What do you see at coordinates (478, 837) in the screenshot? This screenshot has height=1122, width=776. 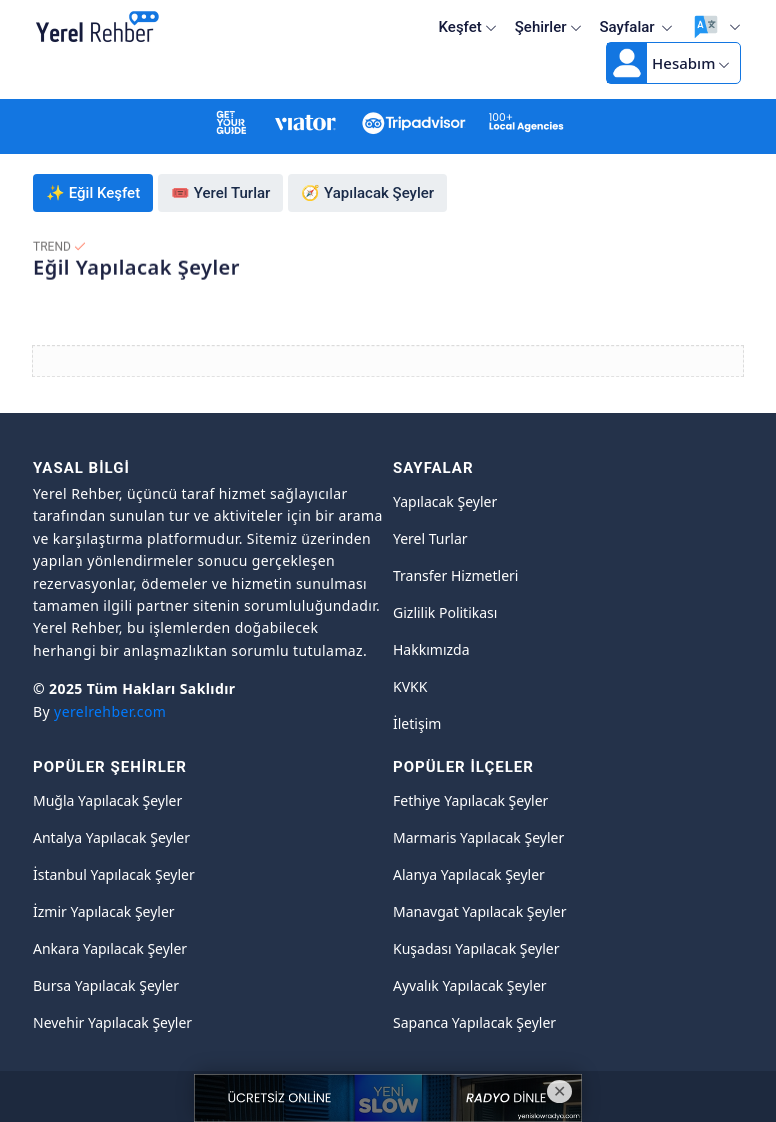 I see `Marmaris Yapılacak Şeyler` at bounding box center [478, 837].